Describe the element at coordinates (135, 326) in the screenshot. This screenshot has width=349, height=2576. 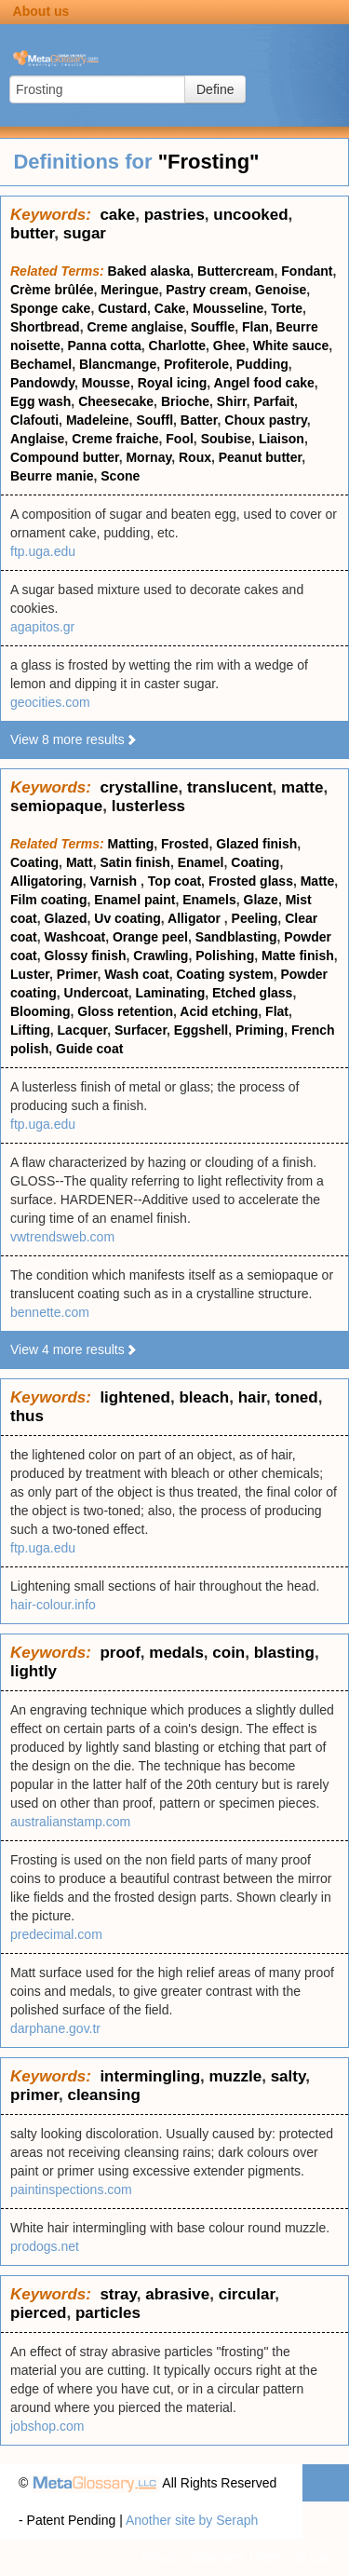
I see `Creme anglaise` at that location.